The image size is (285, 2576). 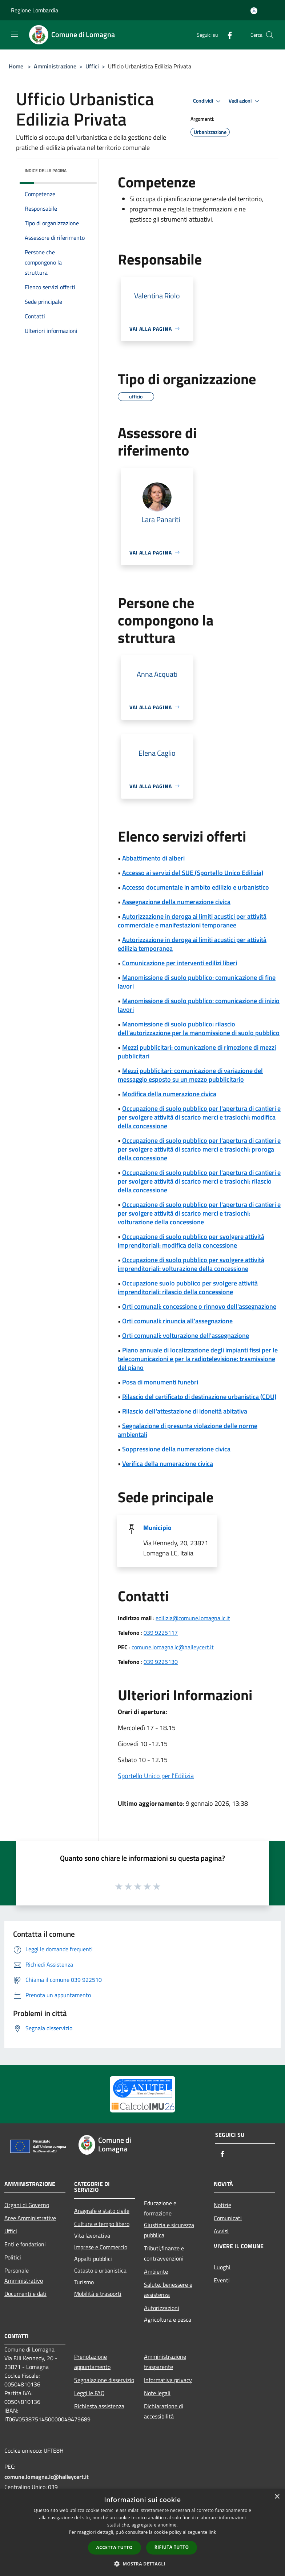 I want to click on Ambiente, so click(x=156, y=2271).